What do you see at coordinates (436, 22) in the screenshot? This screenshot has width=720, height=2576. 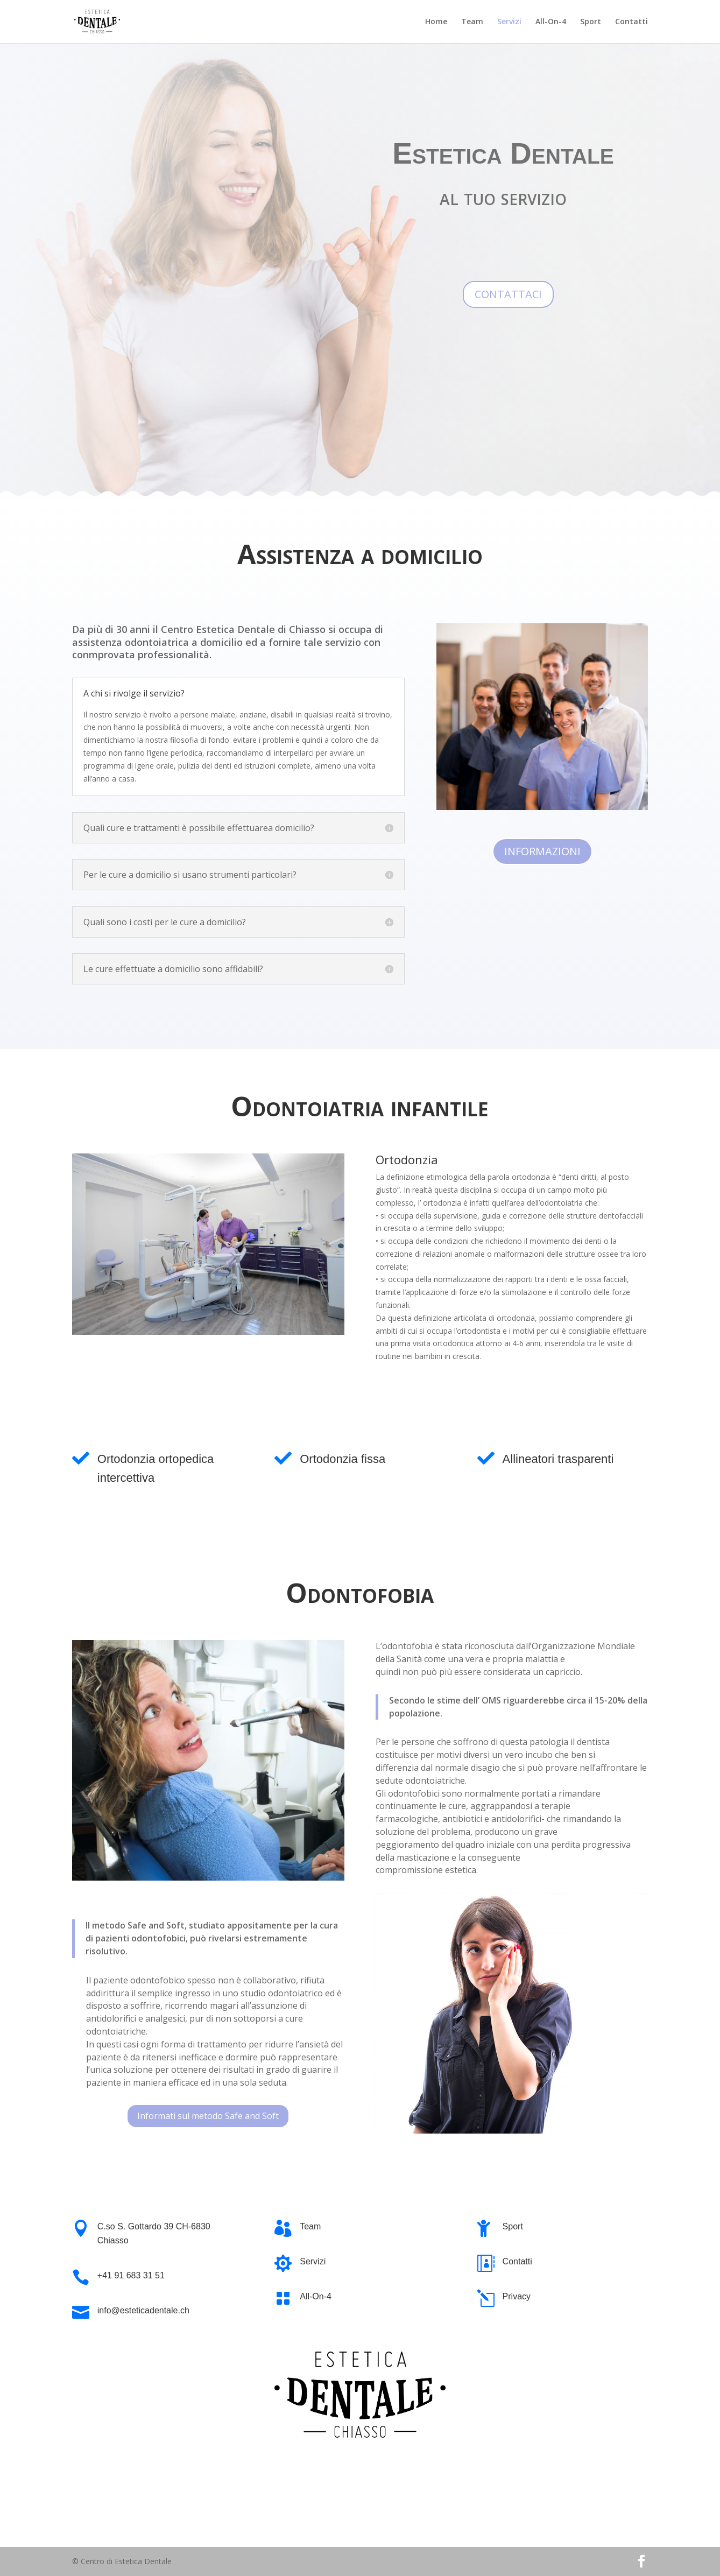 I see `Home` at bounding box center [436, 22].